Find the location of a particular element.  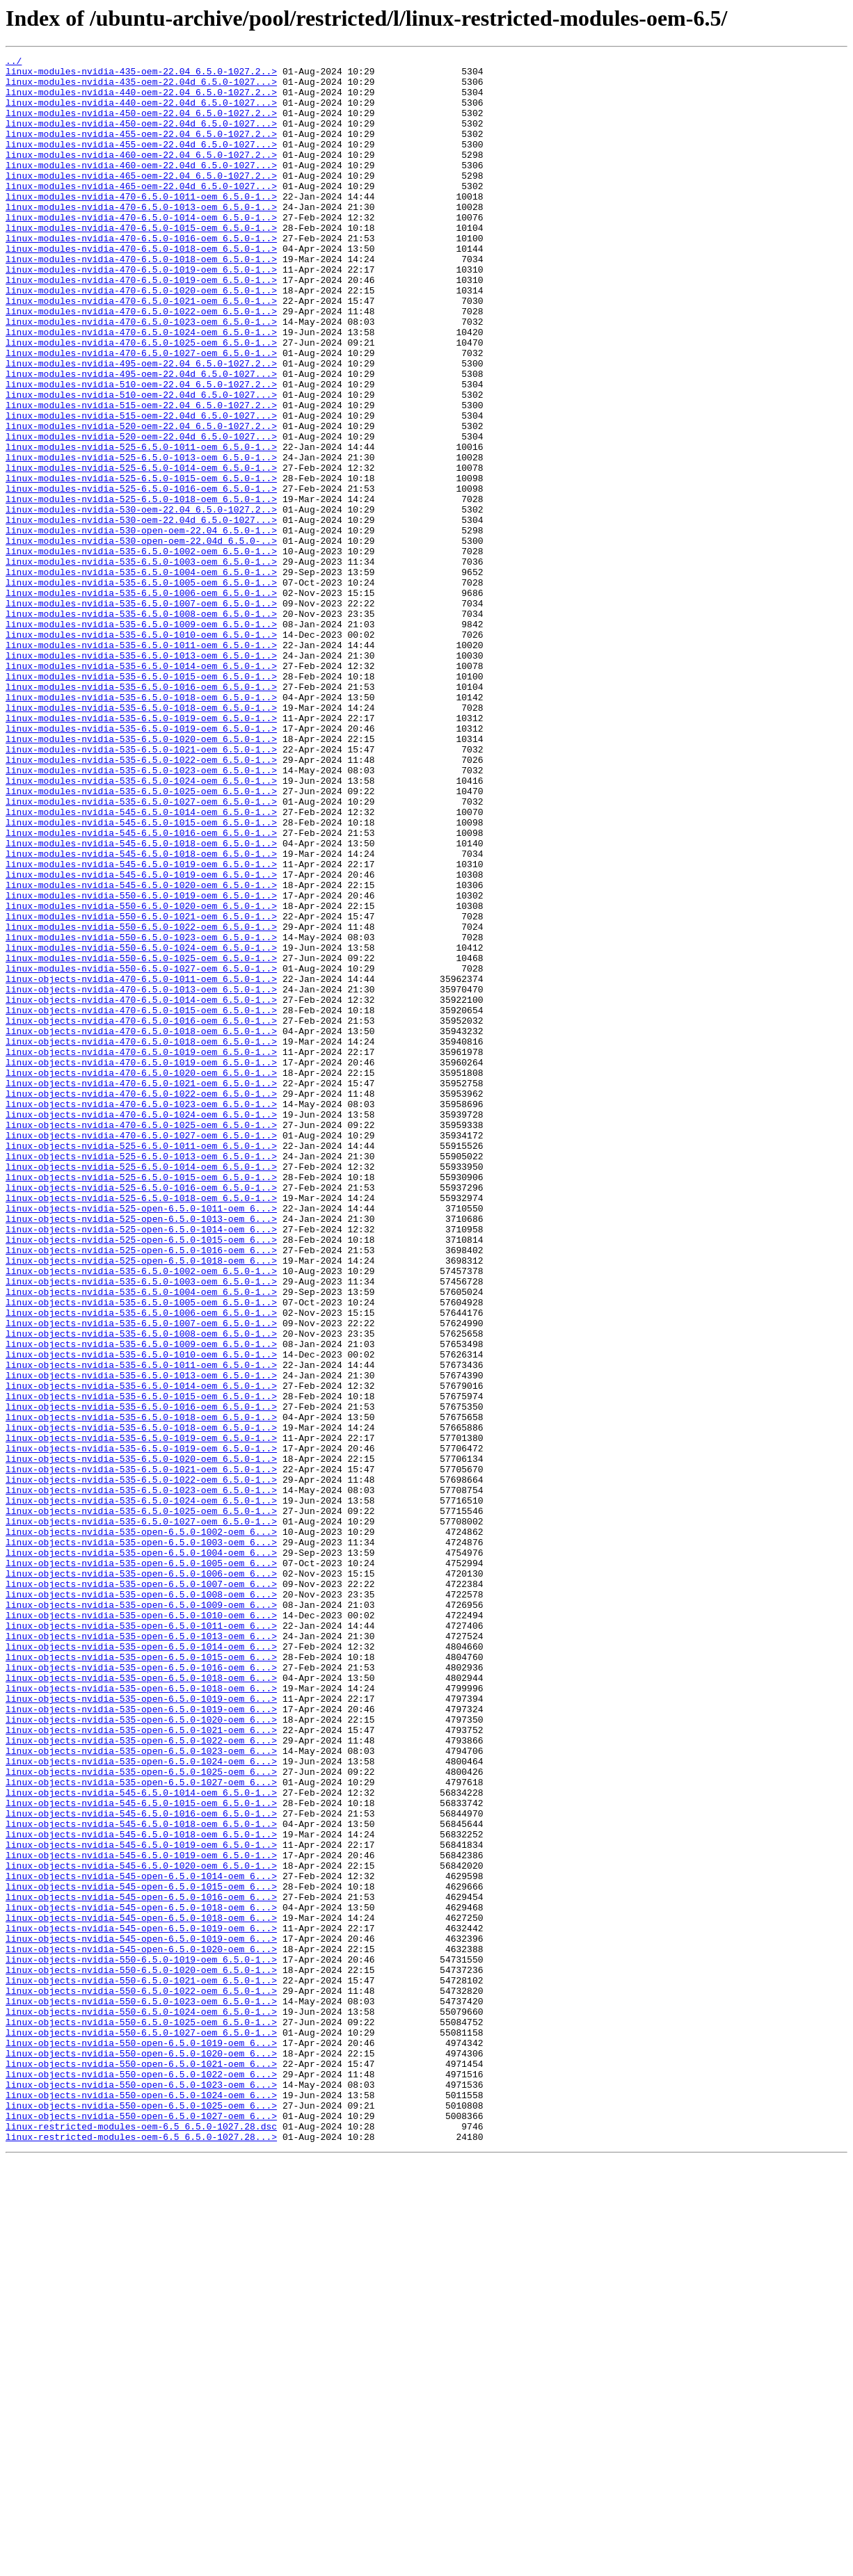

linux-modules-nvidia-535-6.5.0-1007-oem_6.5.0-1..> is located at coordinates (141, 713).